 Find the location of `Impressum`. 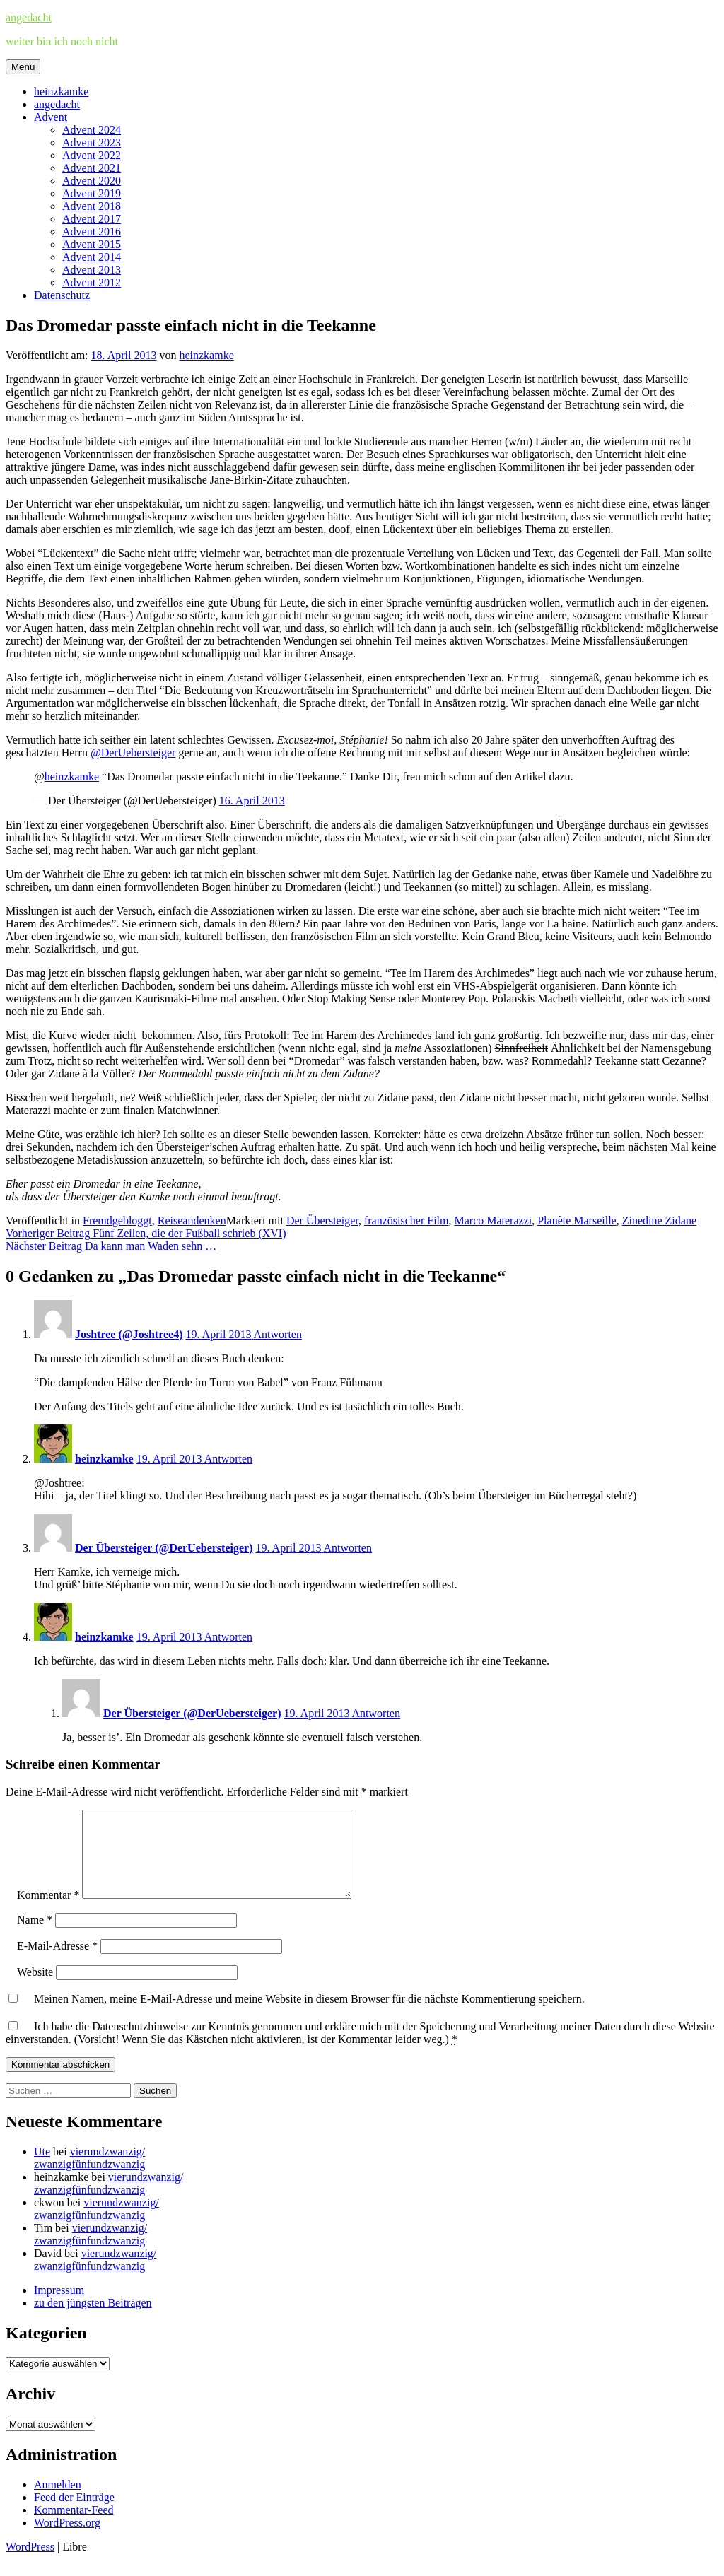

Impressum is located at coordinates (59, 2307).